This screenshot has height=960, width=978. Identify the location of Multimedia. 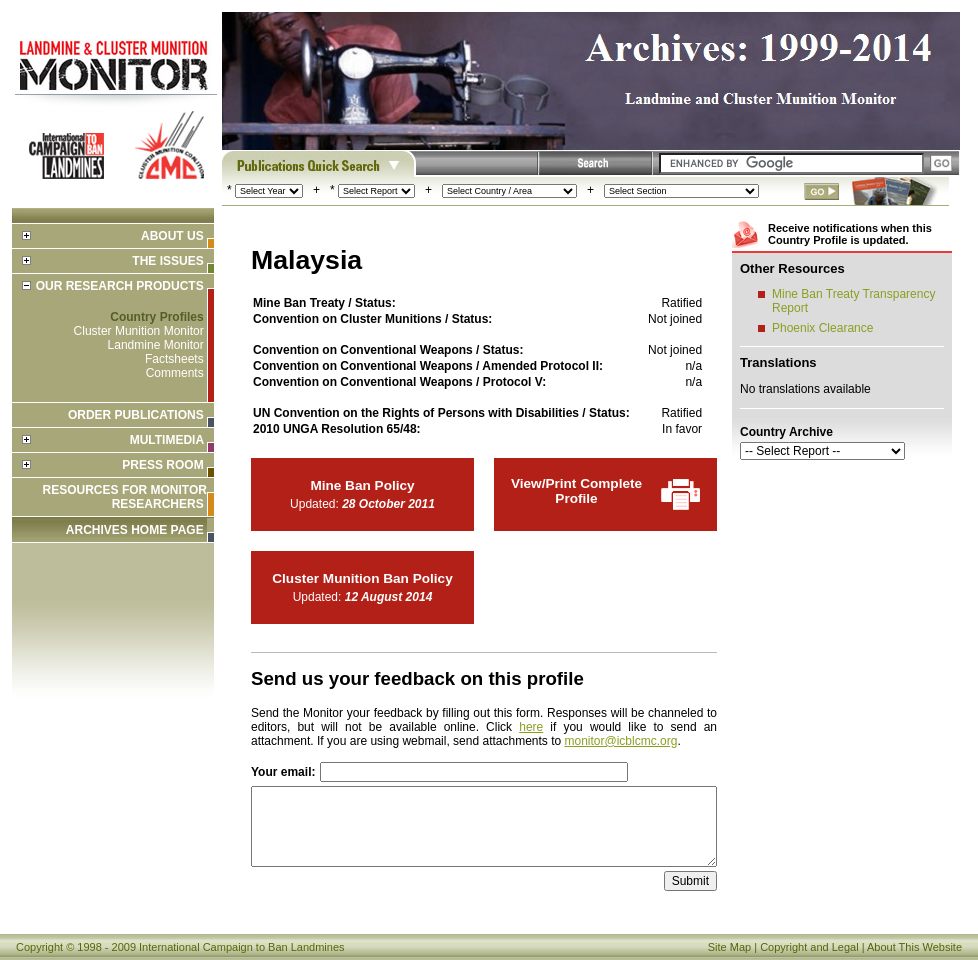
(167, 440).